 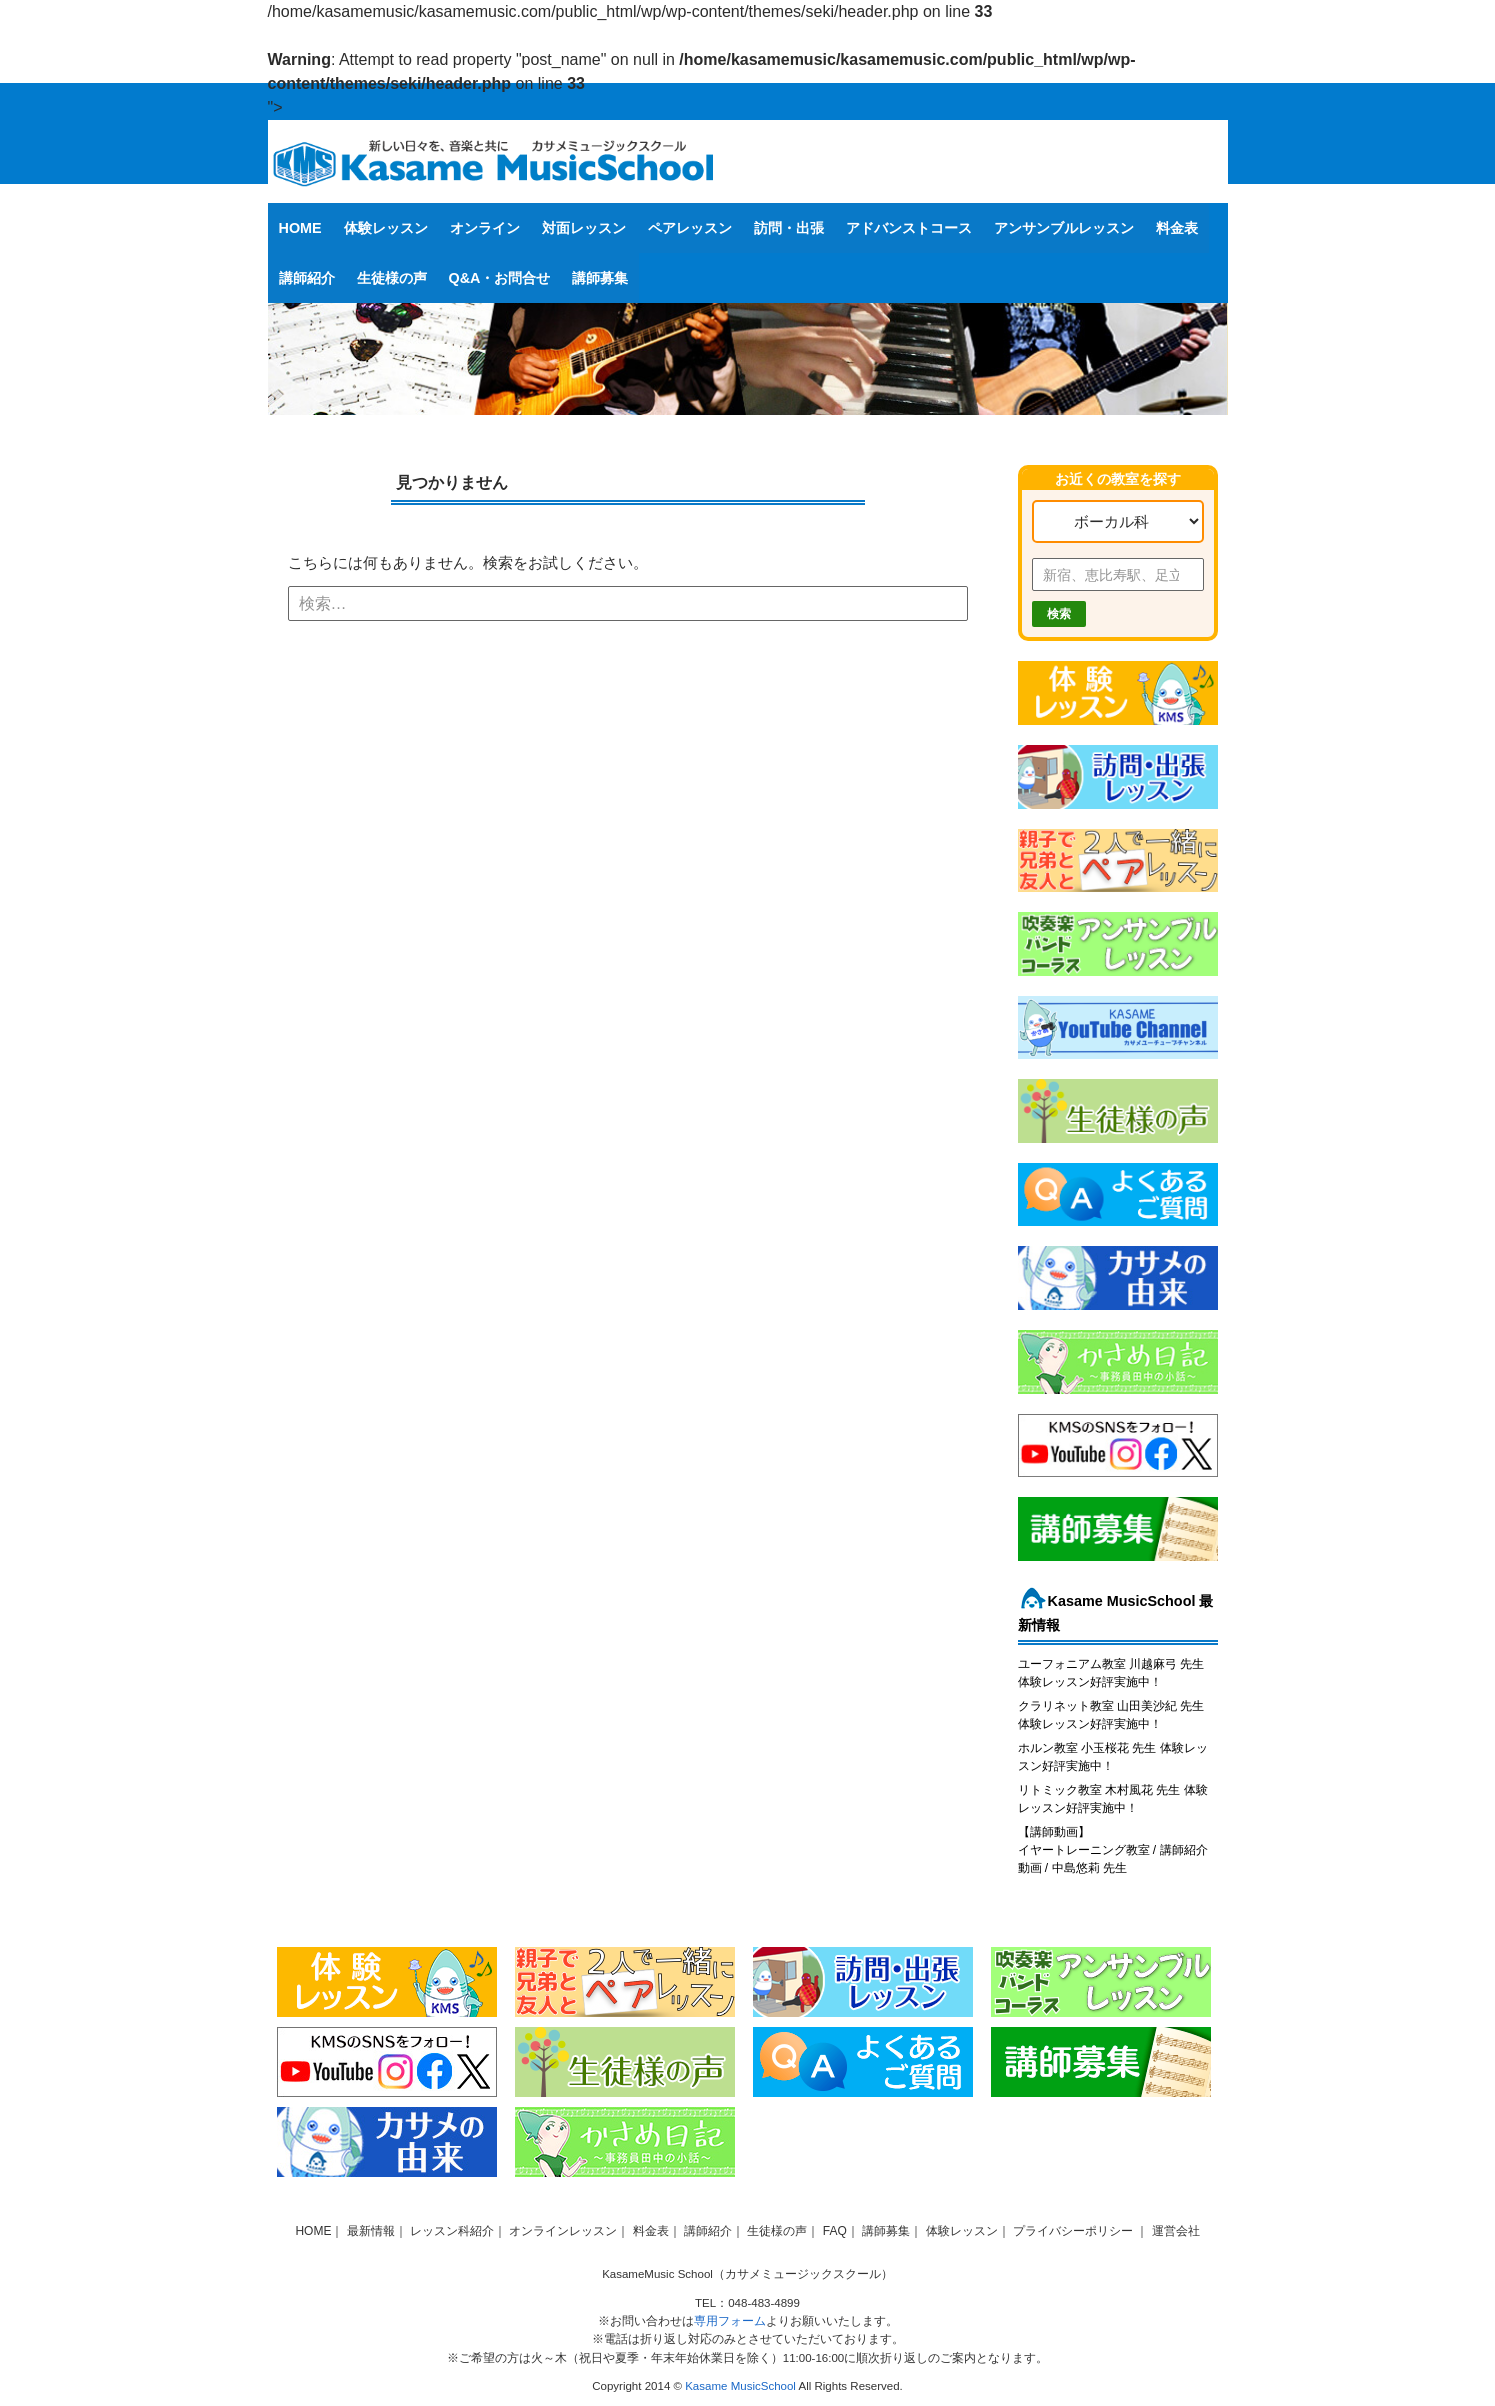 I want to click on 対面レッスン, so click(x=584, y=228).